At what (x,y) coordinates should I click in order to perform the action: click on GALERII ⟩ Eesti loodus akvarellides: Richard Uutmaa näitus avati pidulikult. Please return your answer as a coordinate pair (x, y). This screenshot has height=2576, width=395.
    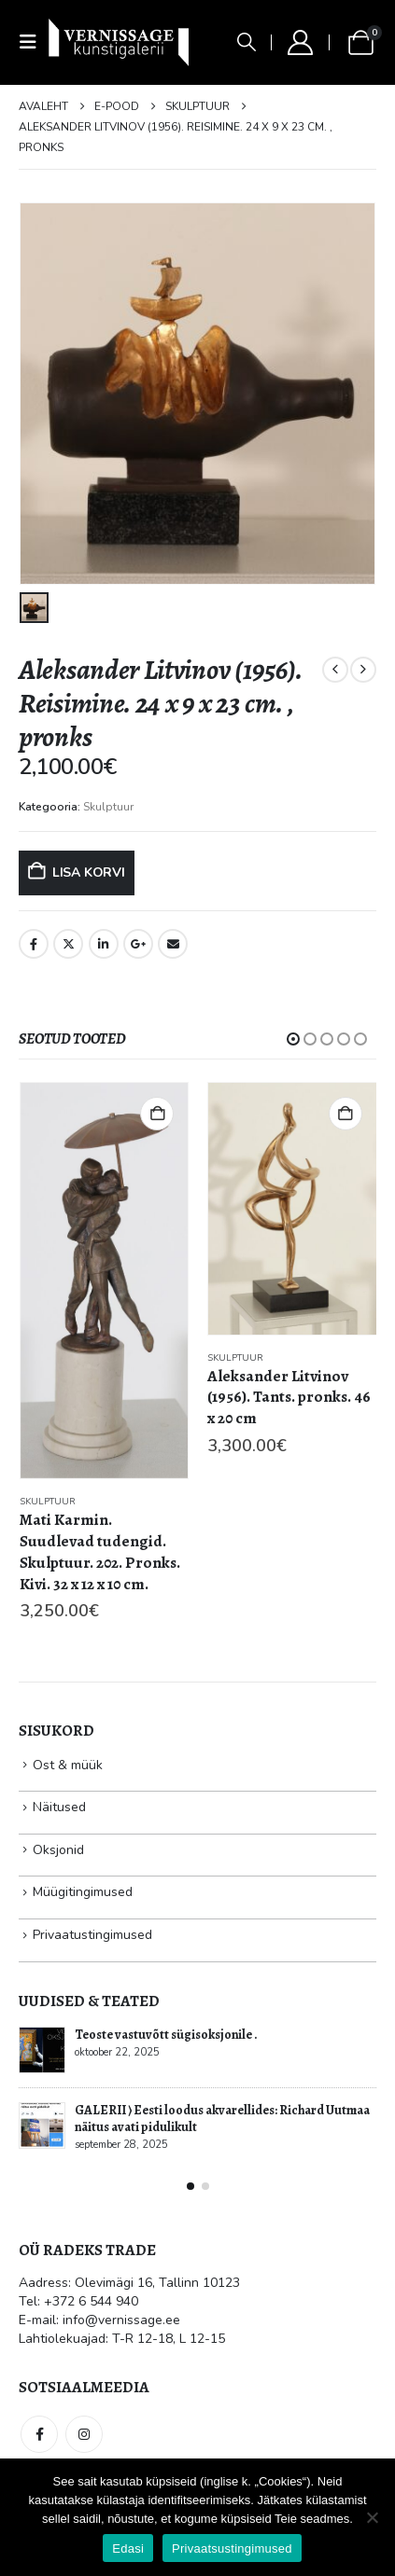
    Looking at the image, I should click on (222, 2118).